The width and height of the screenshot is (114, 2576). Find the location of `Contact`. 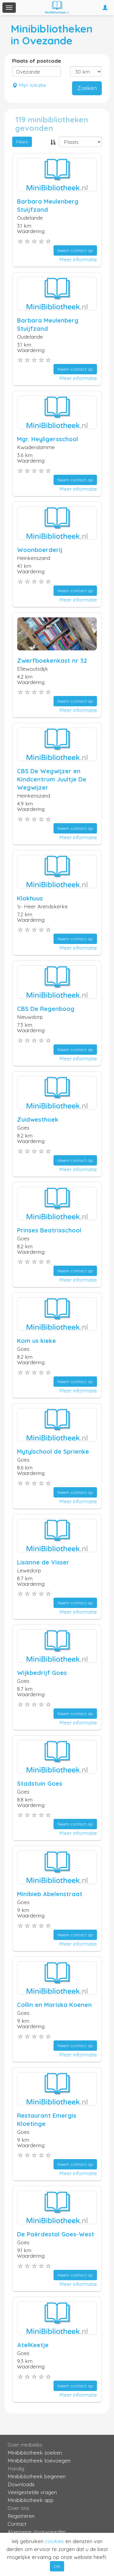

Contact is located at coordinates (17, 2524).